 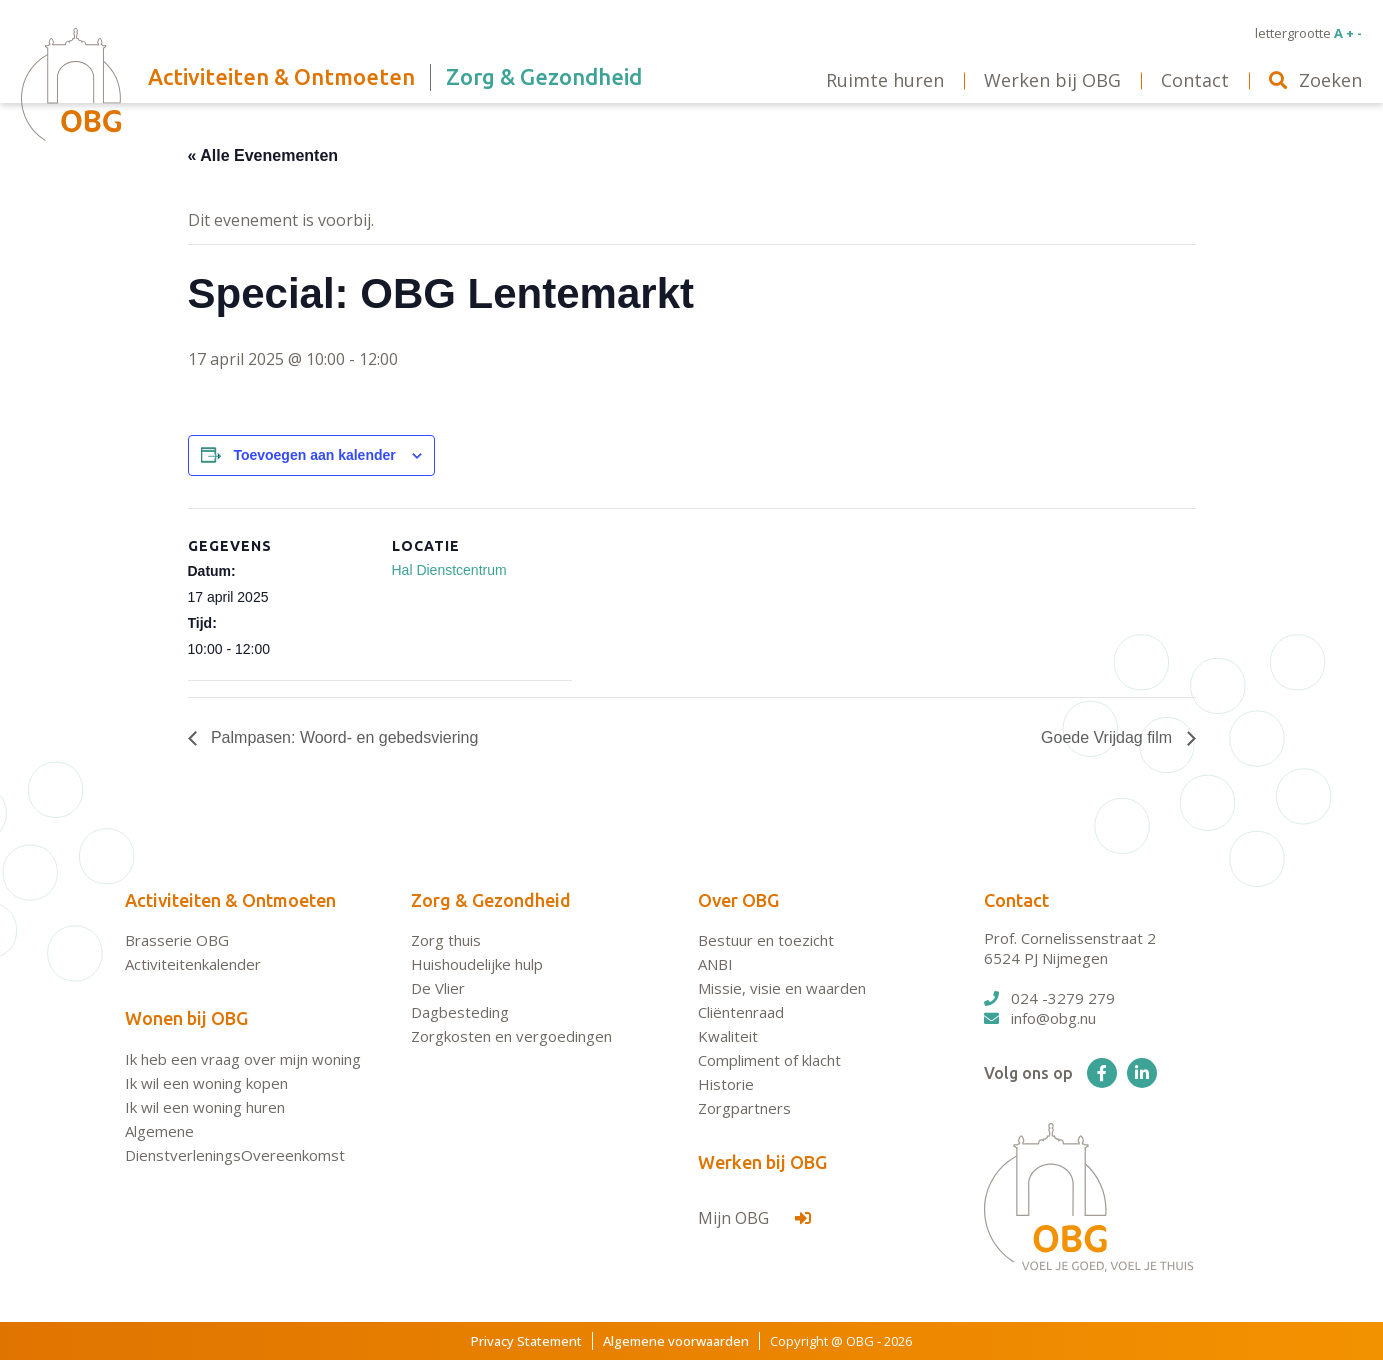 What do you see at coordinates (449, 570) in the screenshot?
I see `Hal Dienstcentrum` at bounding box center [449, 570].